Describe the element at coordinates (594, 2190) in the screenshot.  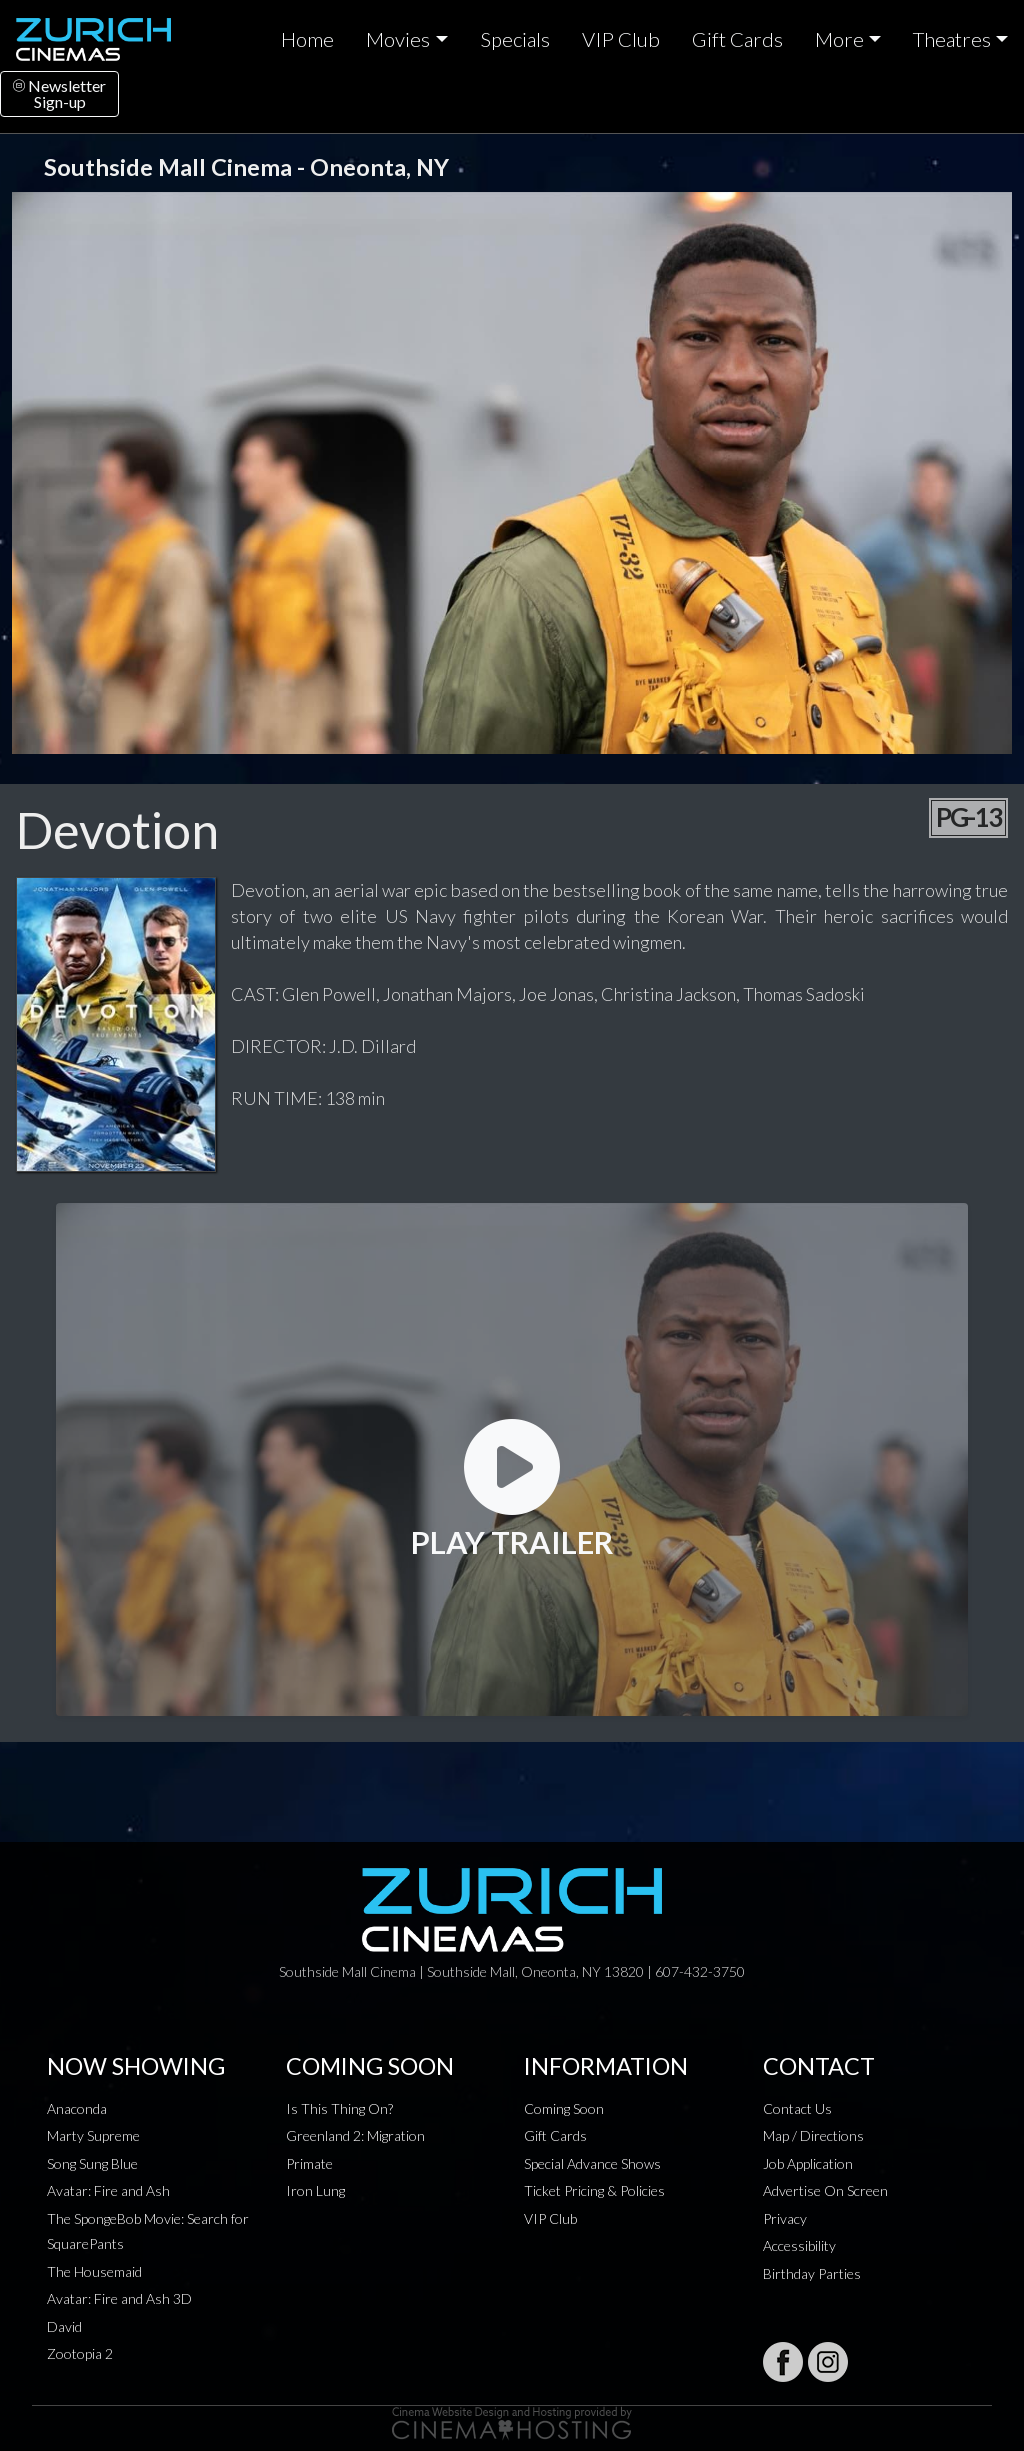
I see `Ticket Pricing & Policies` at that location.